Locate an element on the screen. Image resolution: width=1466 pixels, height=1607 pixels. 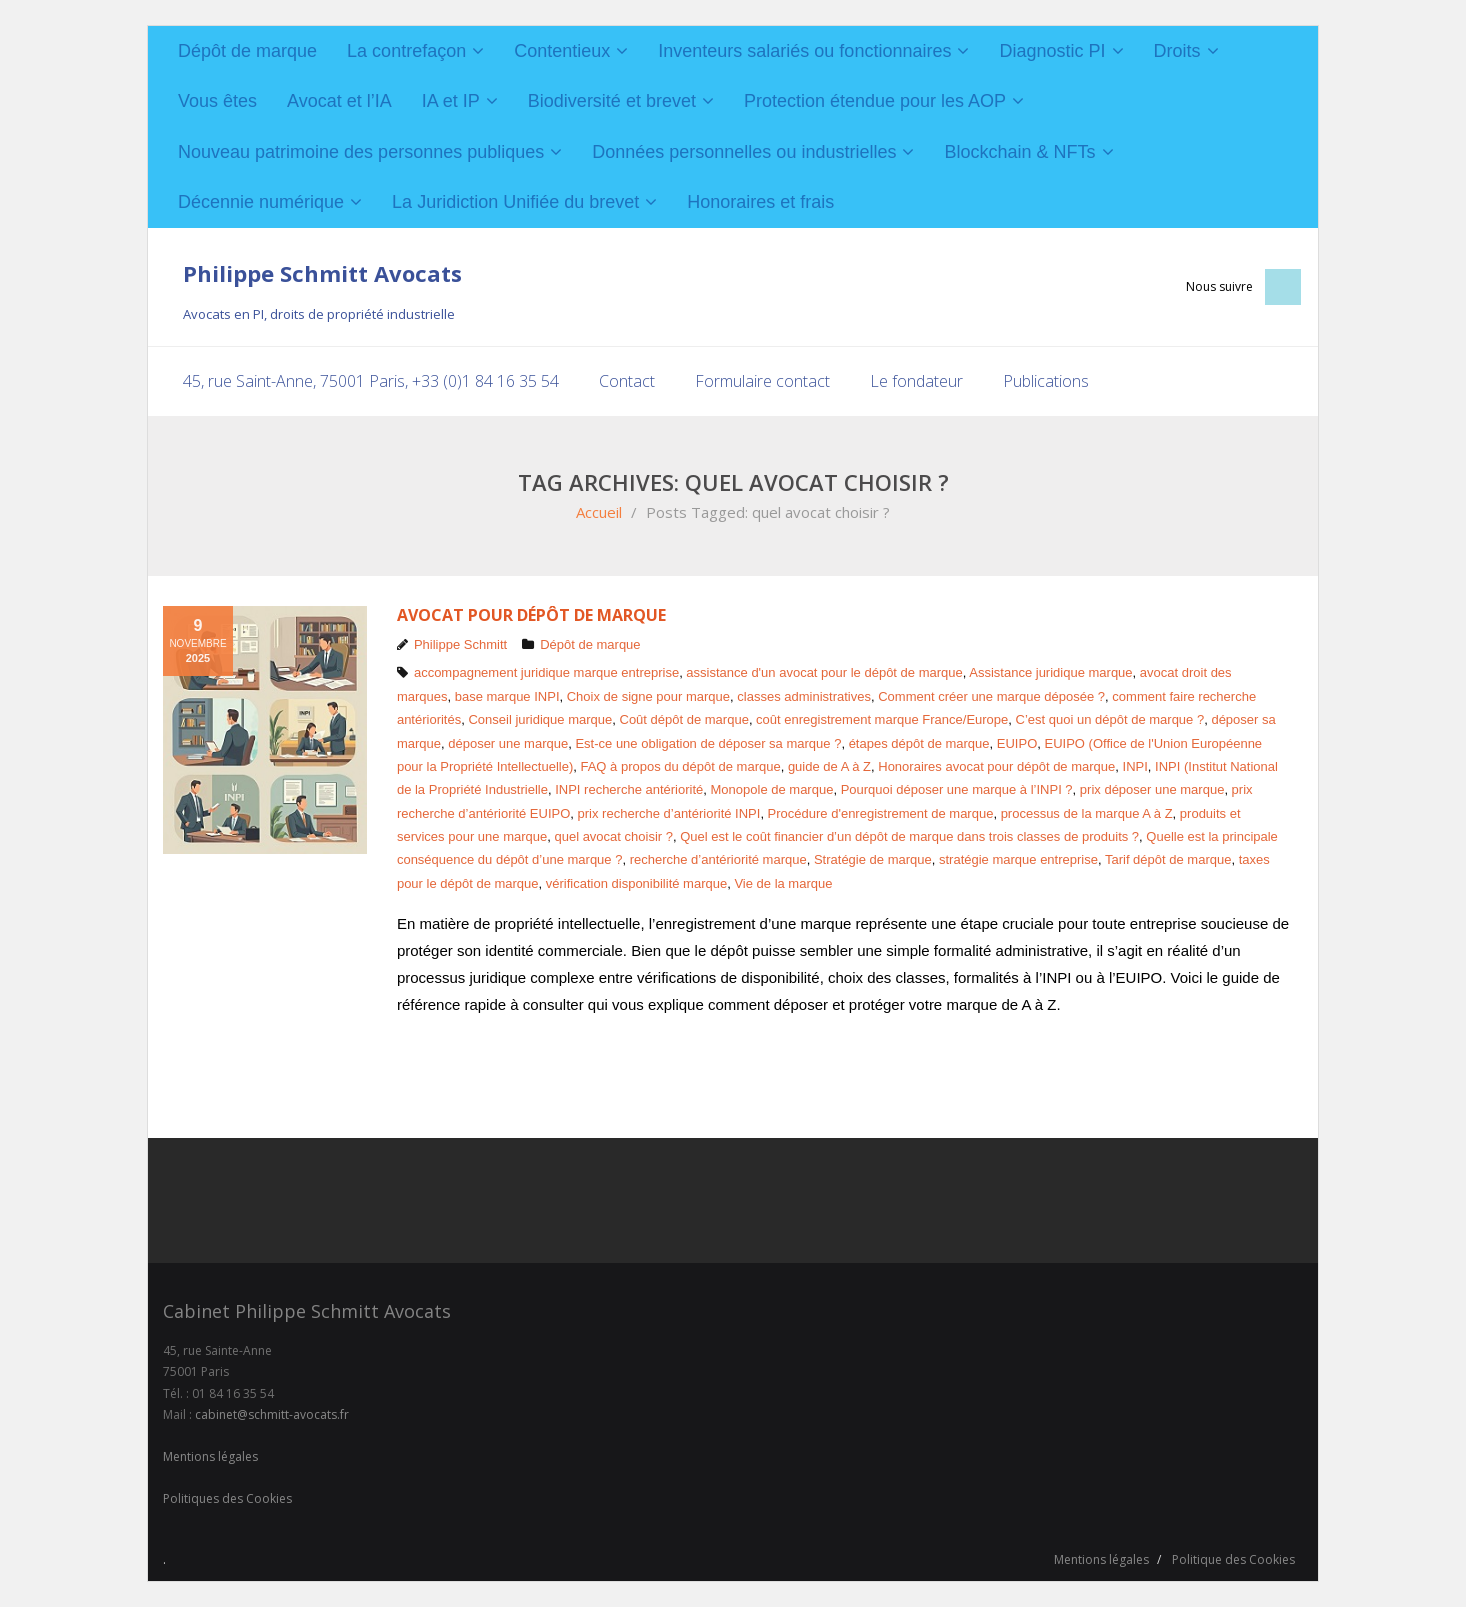
Assistance juridique marque is located at coordinates (1050, 672).